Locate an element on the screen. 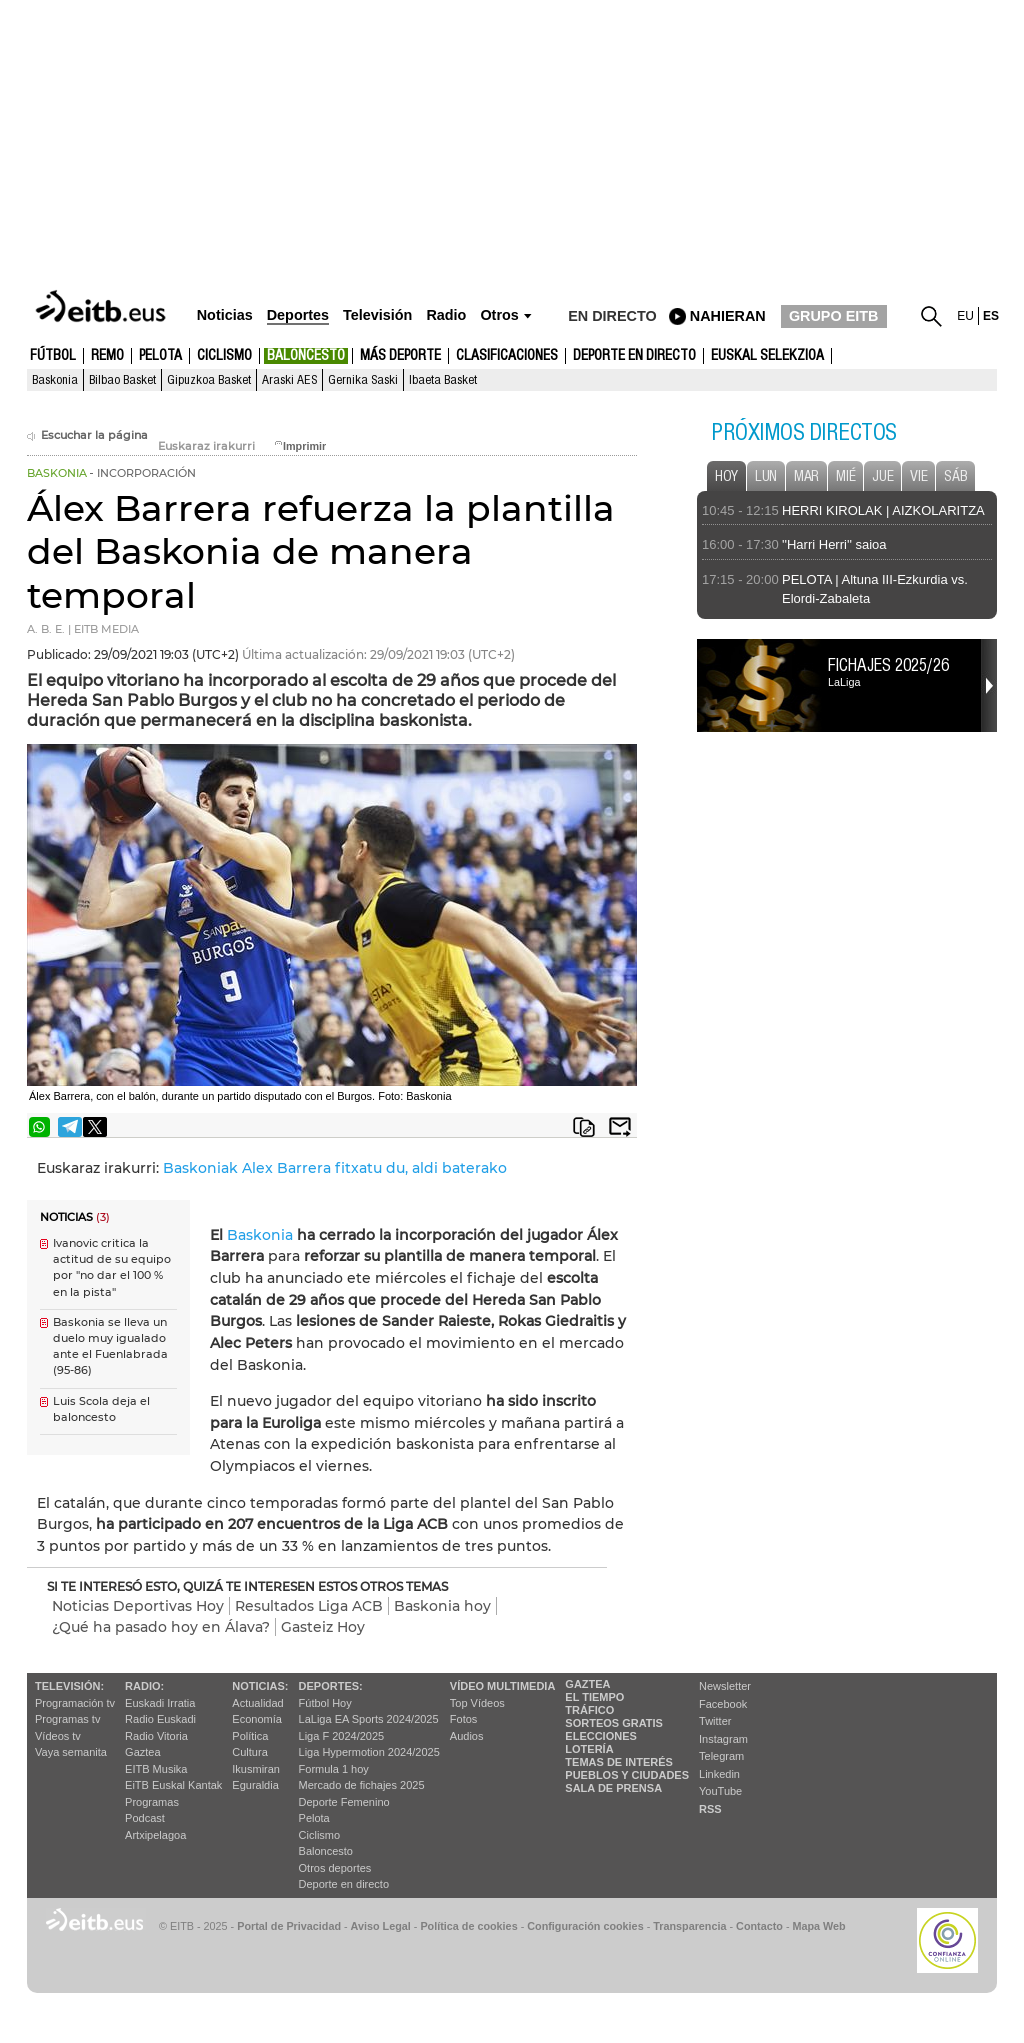 The height and width of the screenshot is (2043, 1024). Mapa Web is located at coordinates (818, 1926).